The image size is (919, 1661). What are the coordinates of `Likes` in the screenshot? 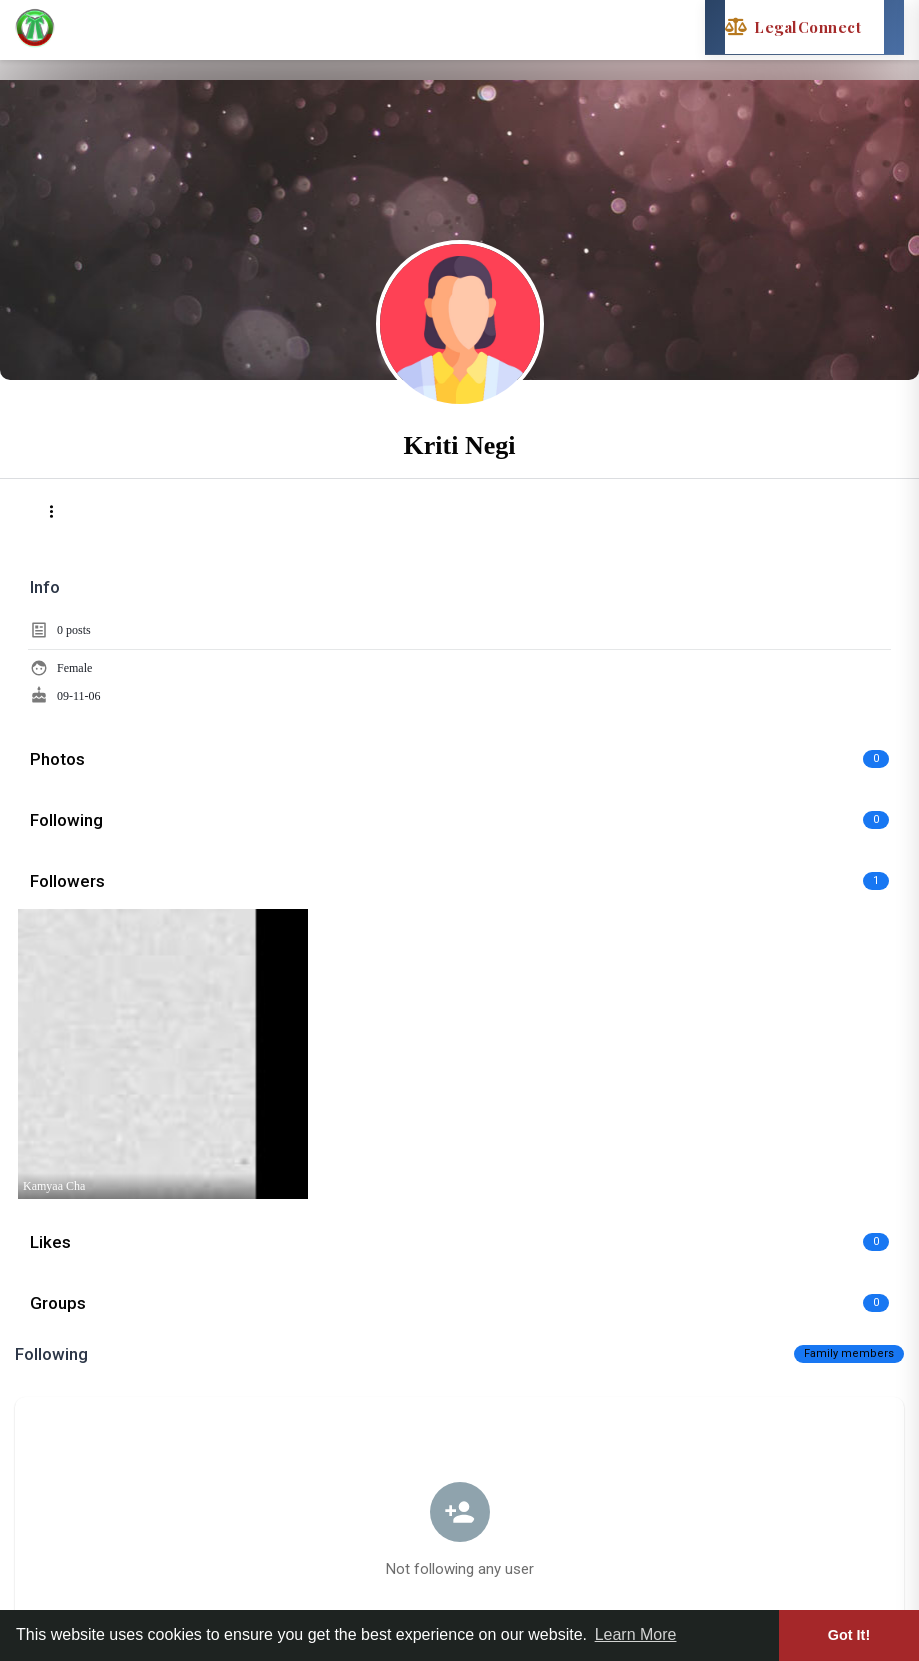 It's located at (50, 1242).